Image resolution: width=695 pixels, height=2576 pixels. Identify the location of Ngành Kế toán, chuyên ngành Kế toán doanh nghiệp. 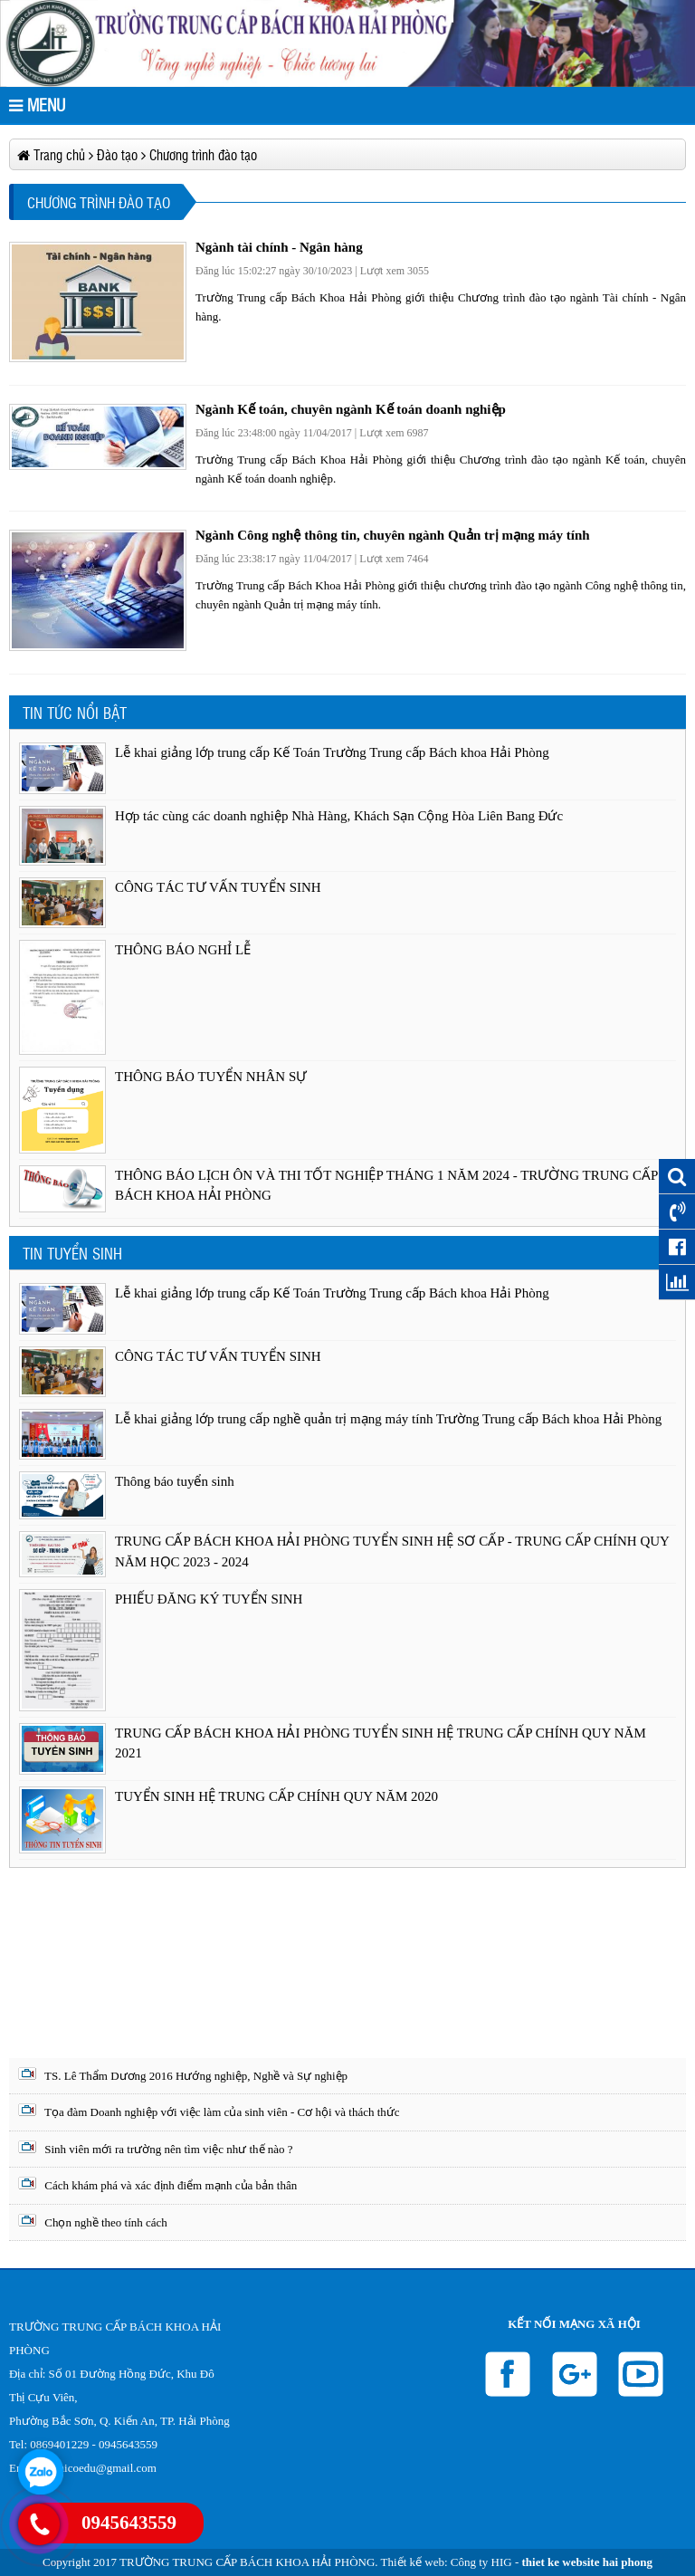
(350, 409).